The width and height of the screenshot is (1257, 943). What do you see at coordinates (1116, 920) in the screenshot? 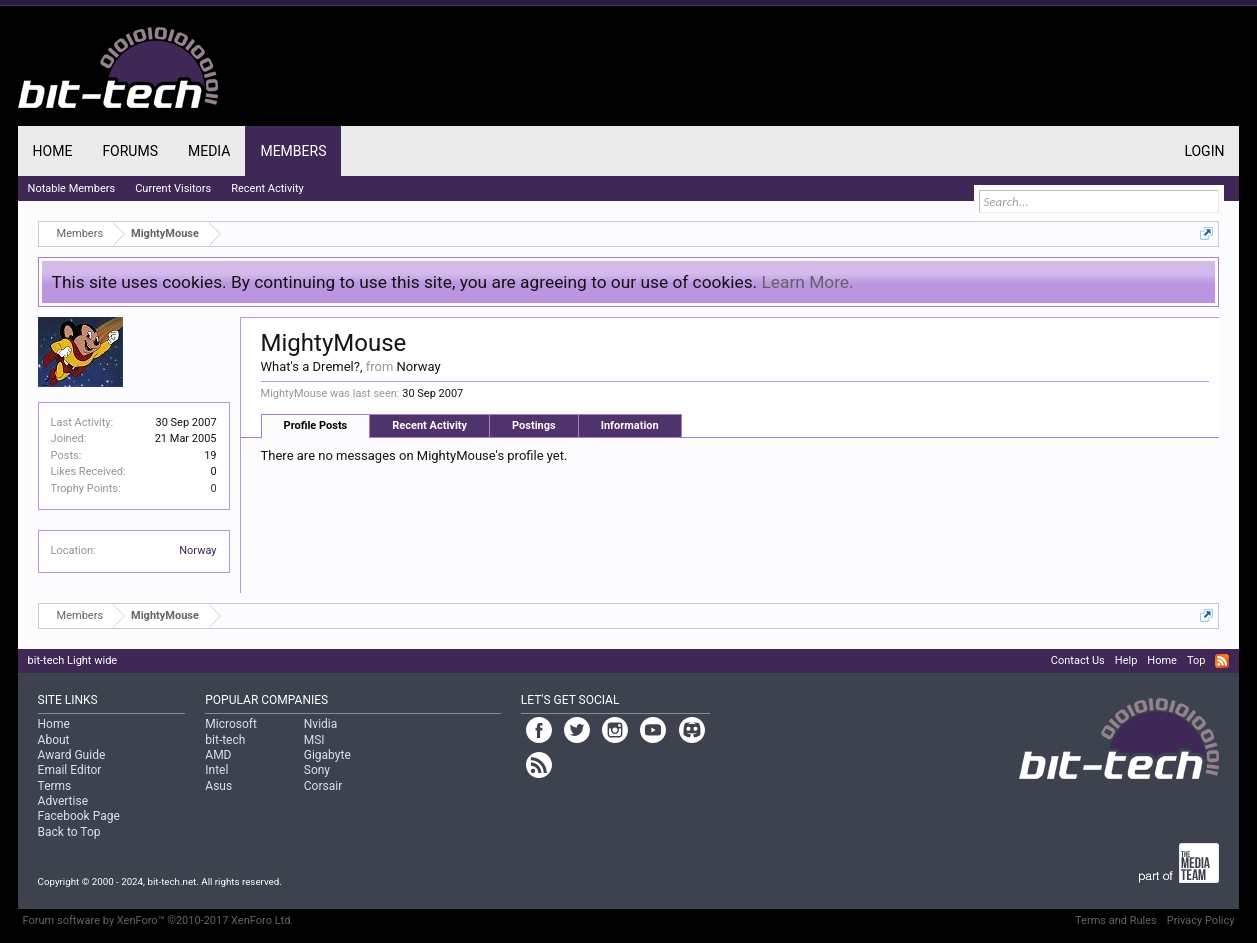
I see `Terms and Rules` at bounding box center [1116, 920].